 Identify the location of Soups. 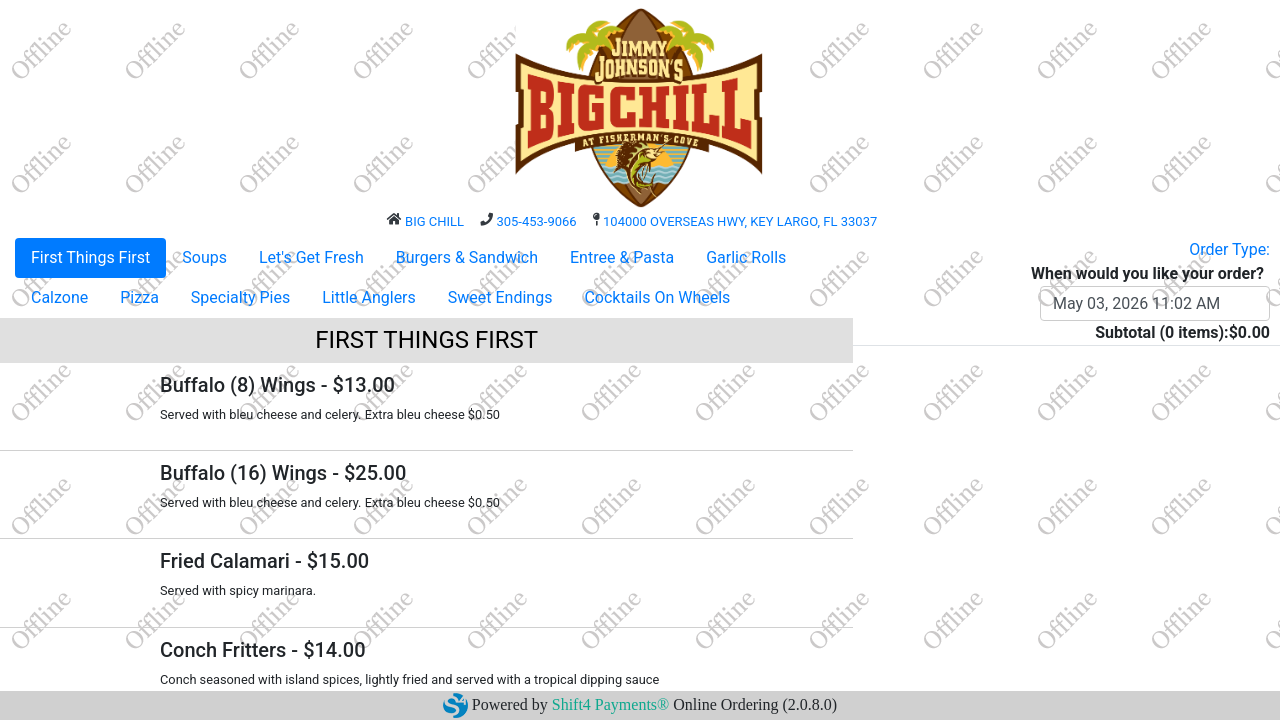
(204, 257).